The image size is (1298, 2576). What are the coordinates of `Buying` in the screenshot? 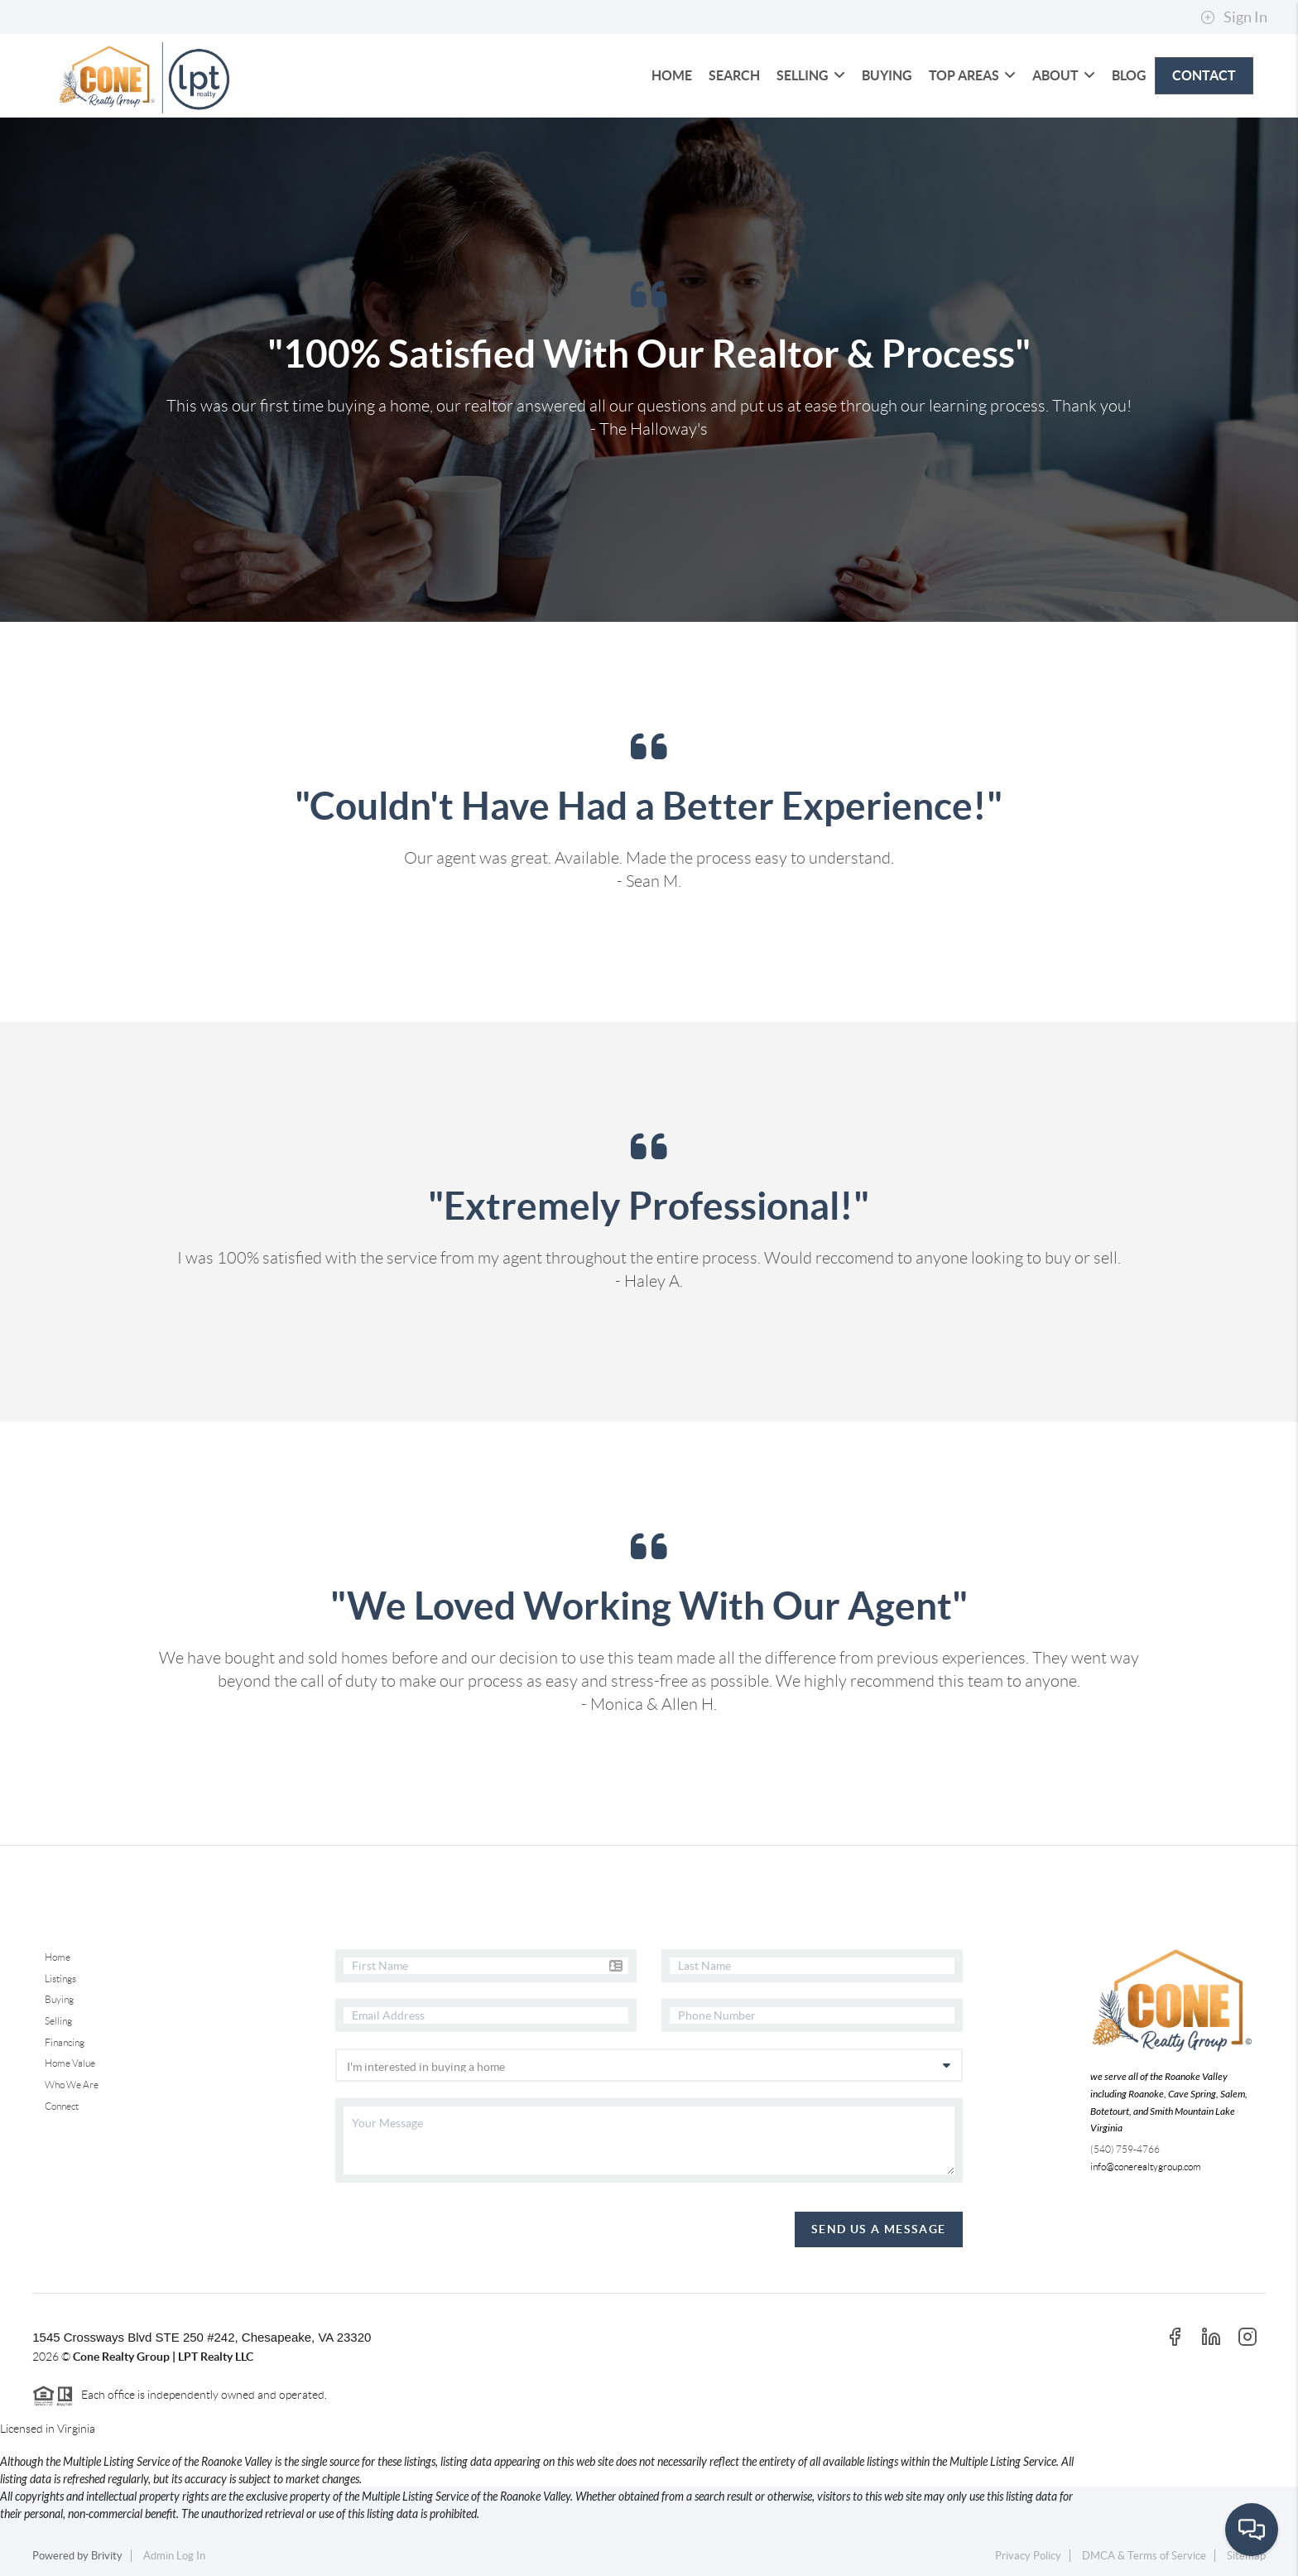 It's located at (59, 1999).